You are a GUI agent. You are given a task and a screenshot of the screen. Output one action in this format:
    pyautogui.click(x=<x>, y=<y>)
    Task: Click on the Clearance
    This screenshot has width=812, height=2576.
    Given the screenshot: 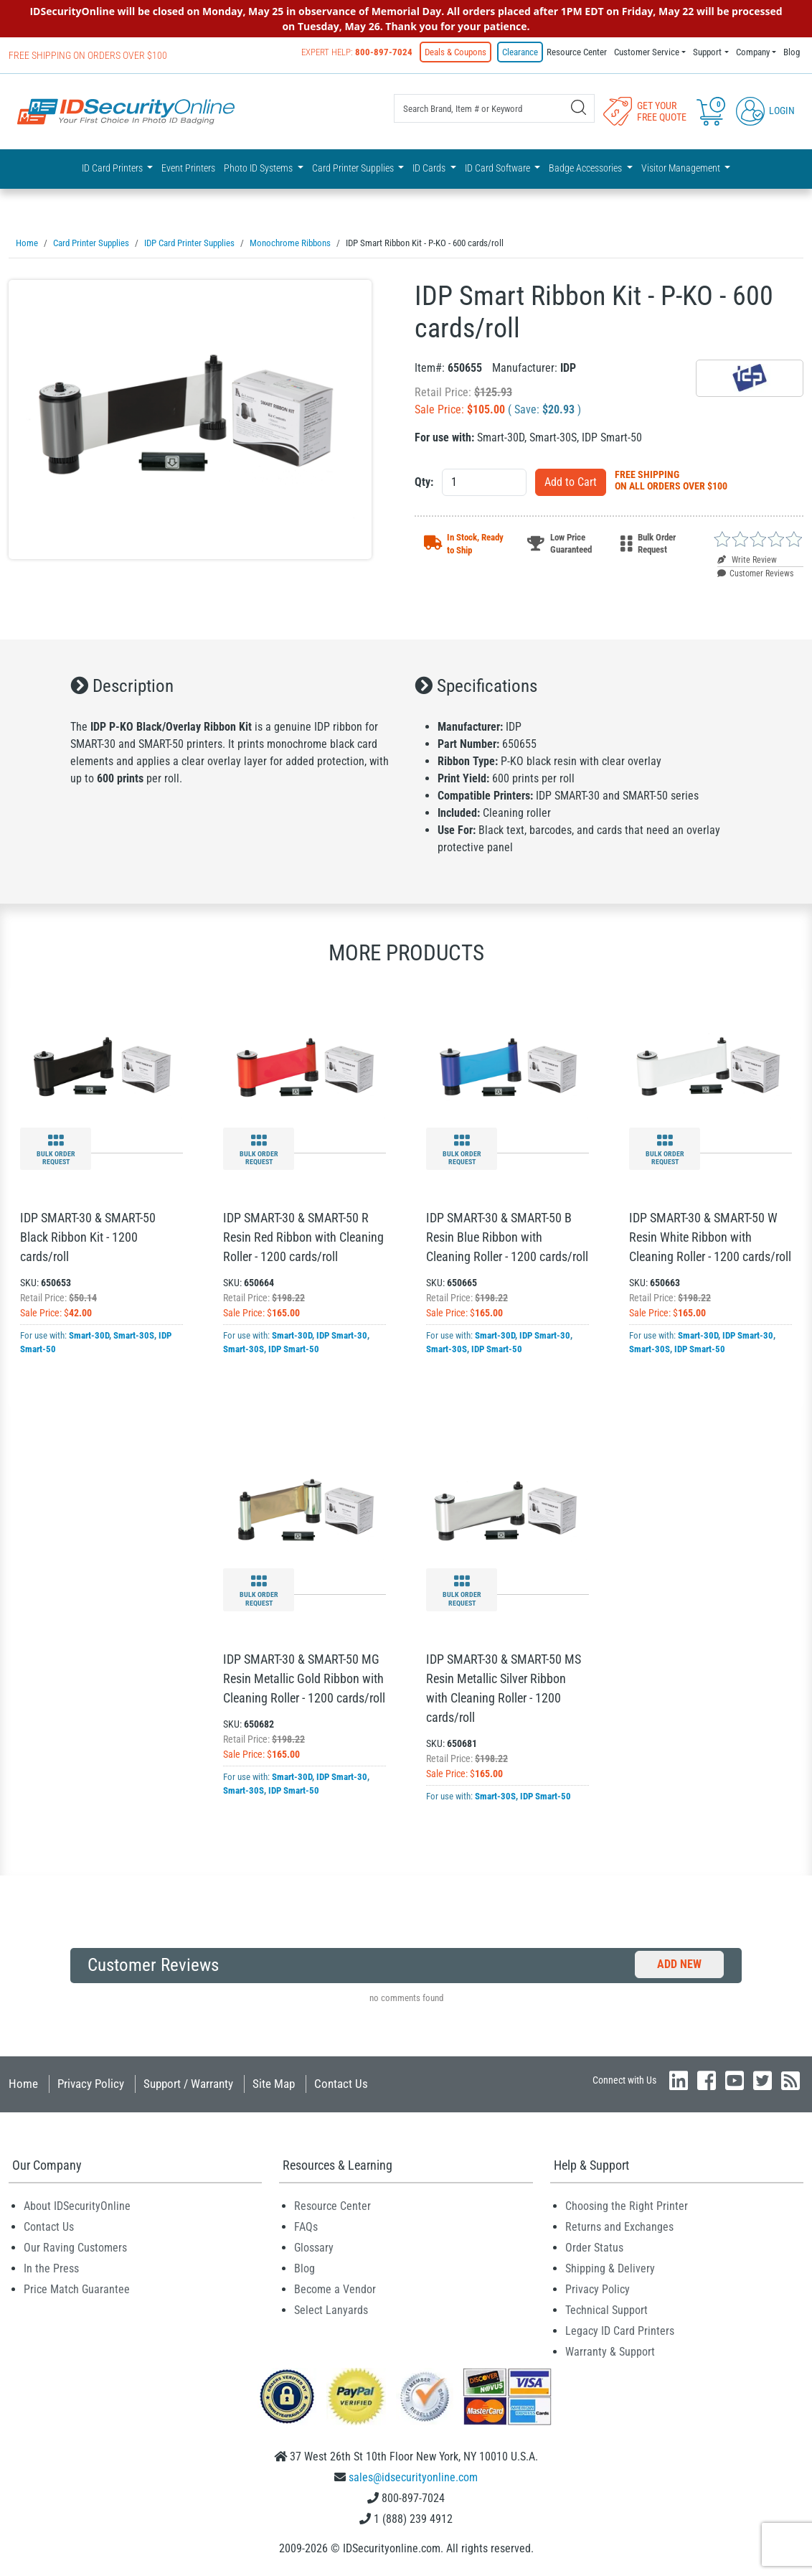 What is the action you would take?
    pyautogui.click(x=520, y=52)
    